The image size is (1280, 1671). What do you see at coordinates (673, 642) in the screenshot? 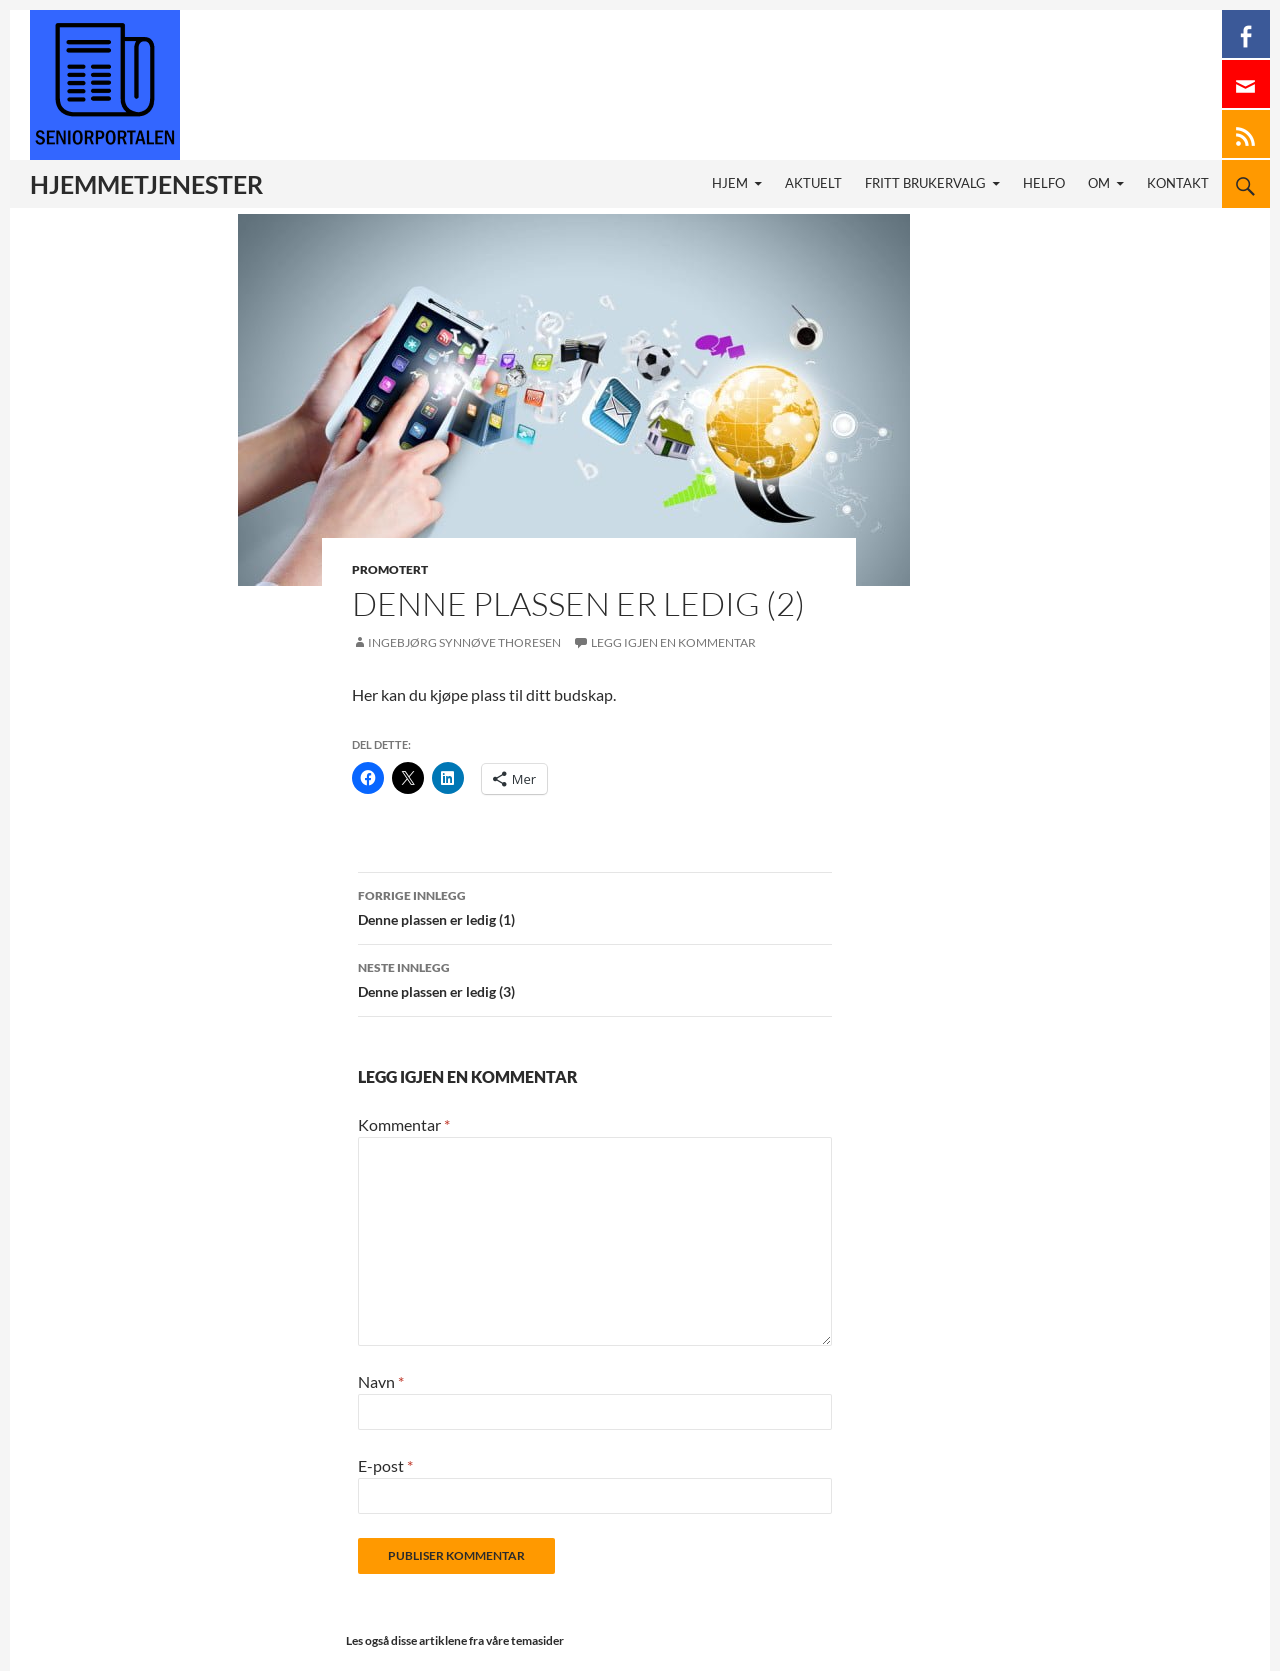
I see `Legg igjen en kommentar` at bounding box center [673, 642].